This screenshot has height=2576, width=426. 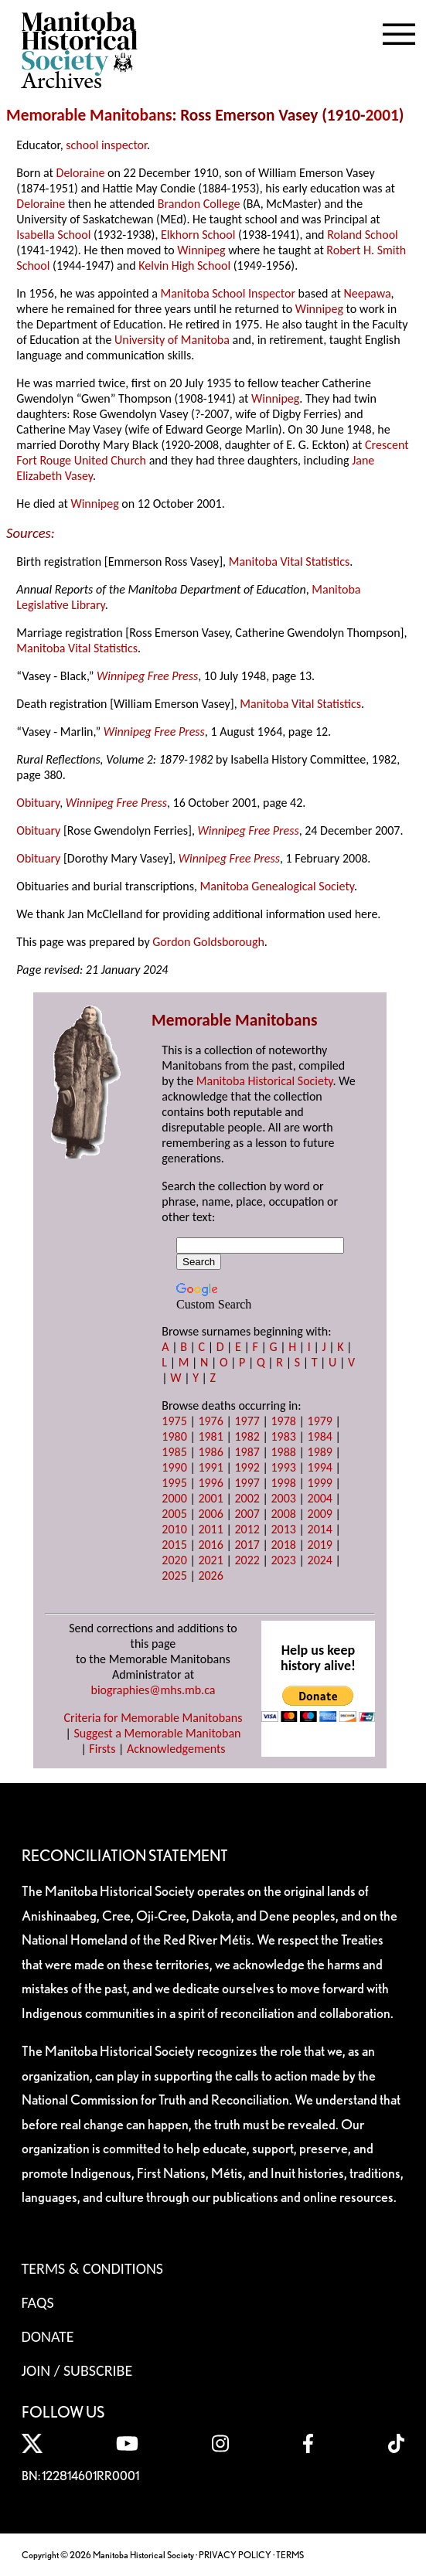 What do you see at coordinates (174, 1498) in the screenshot?
I see `2000` at bounding box center [174, 1498].